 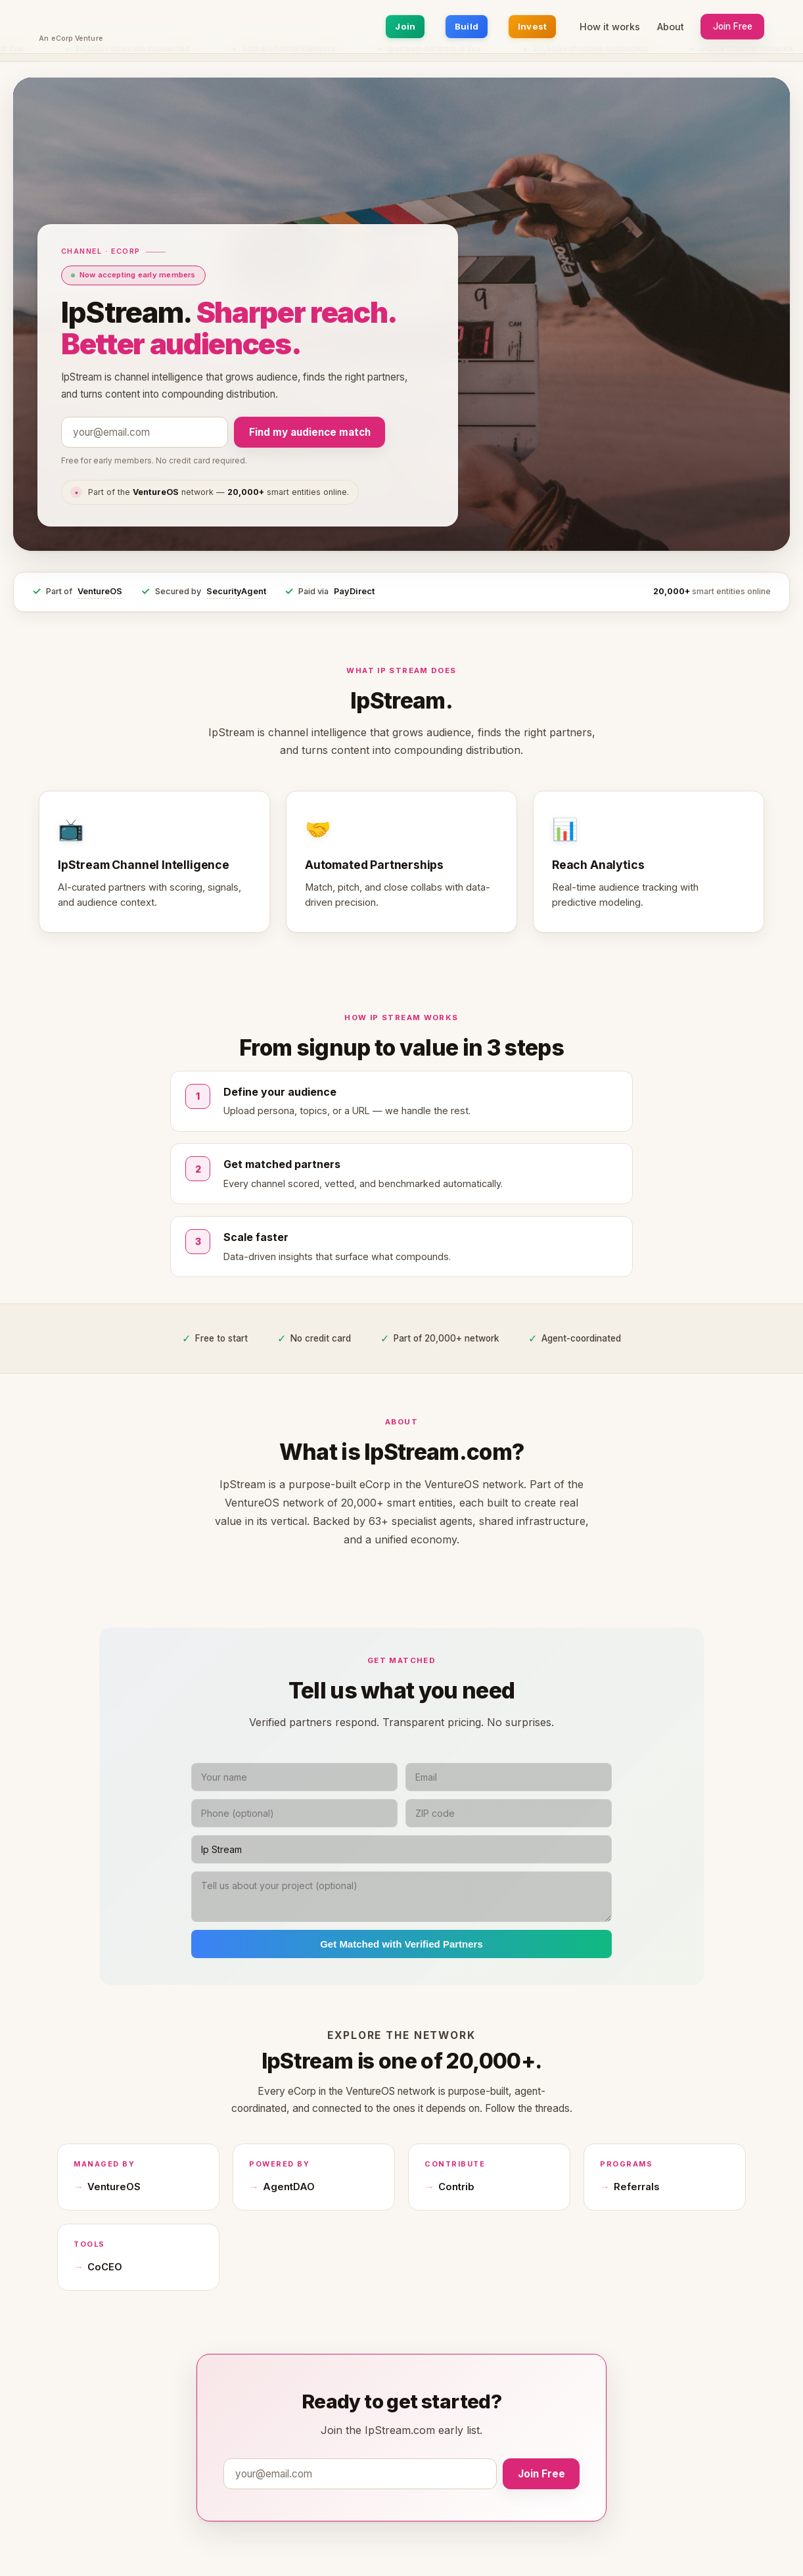 What do you see at coordinates (310, 432) in the screenshot?
I see `Find my audience match` at bounding box center [310, 432].